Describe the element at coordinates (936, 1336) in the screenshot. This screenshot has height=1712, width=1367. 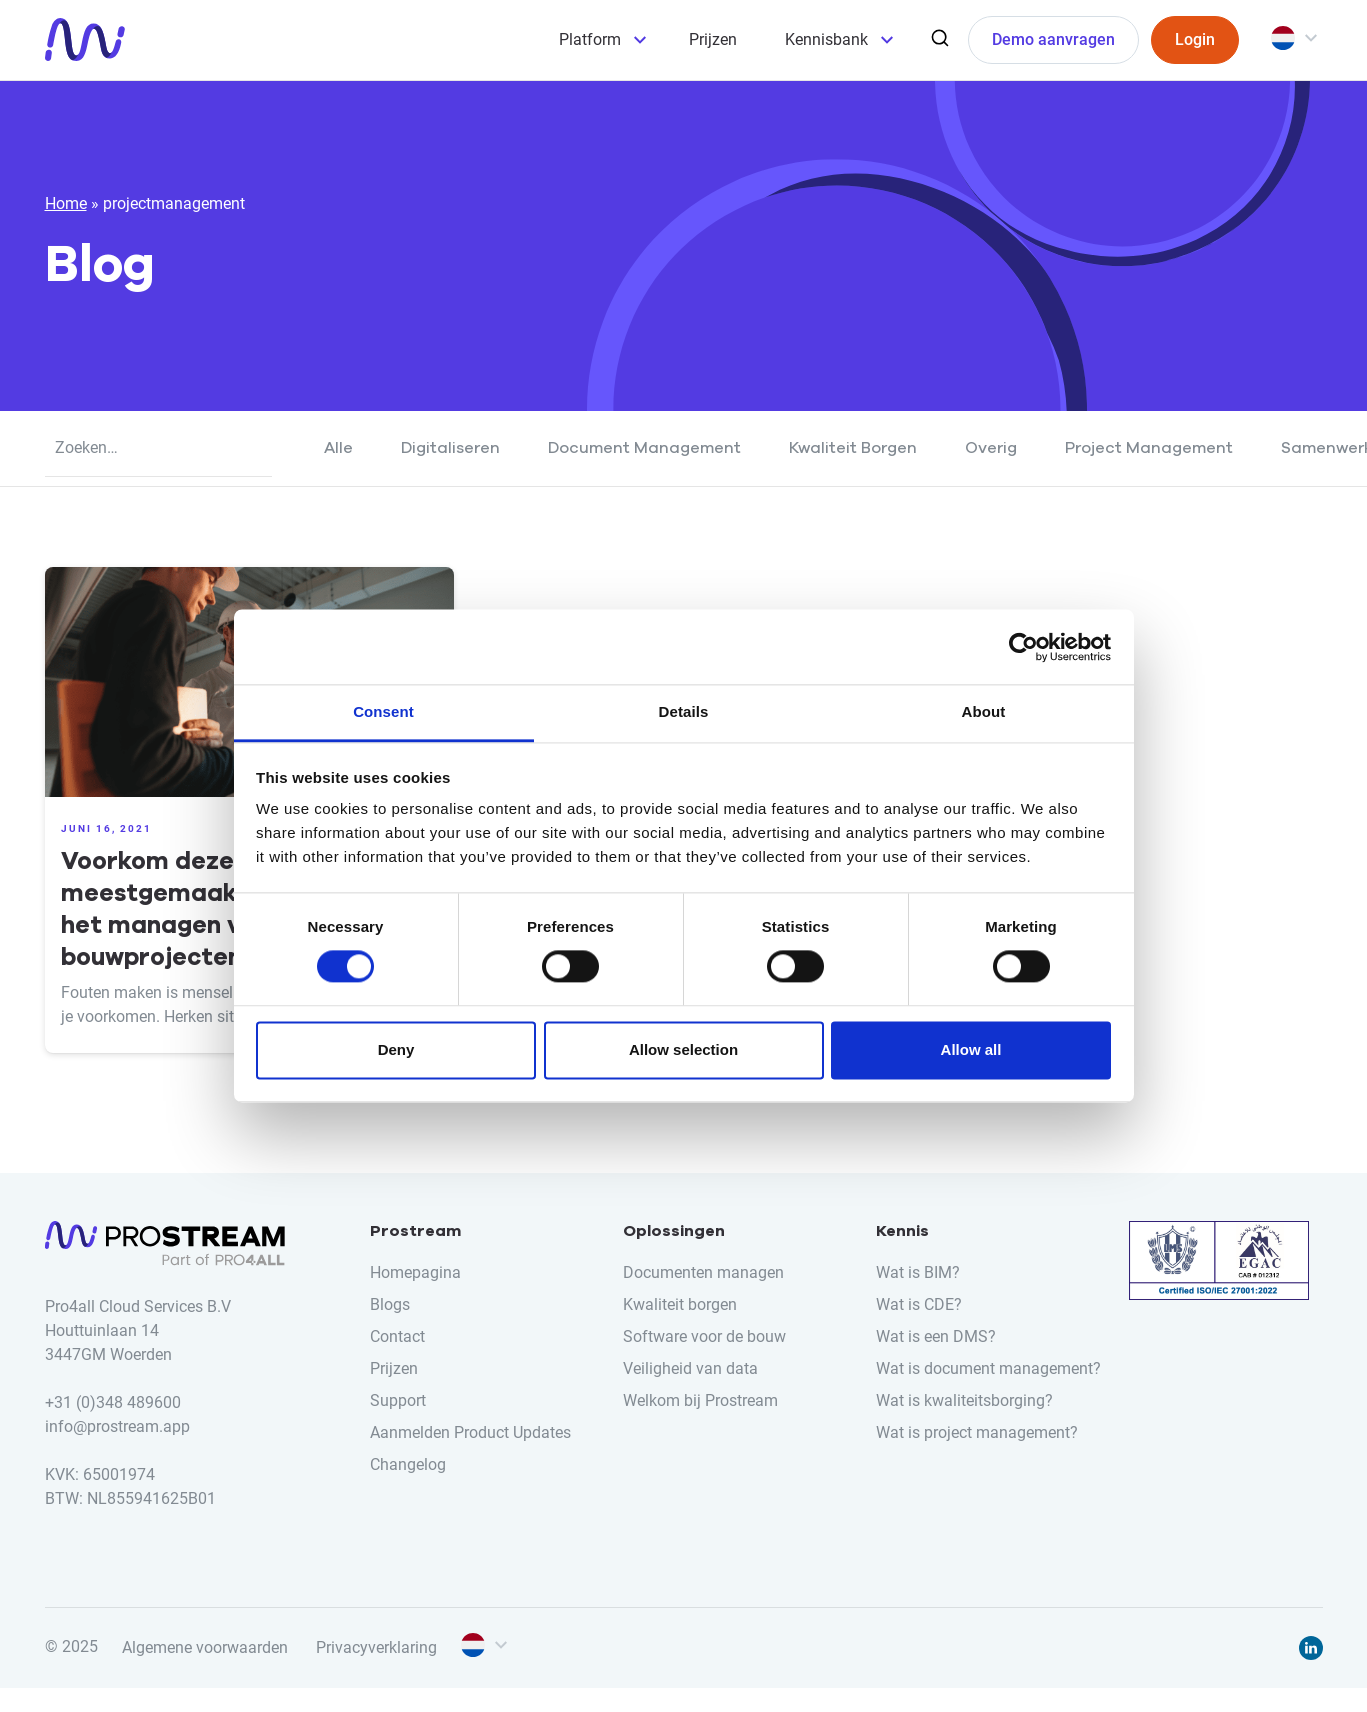
I see `Wat is een DMS?` at that location.